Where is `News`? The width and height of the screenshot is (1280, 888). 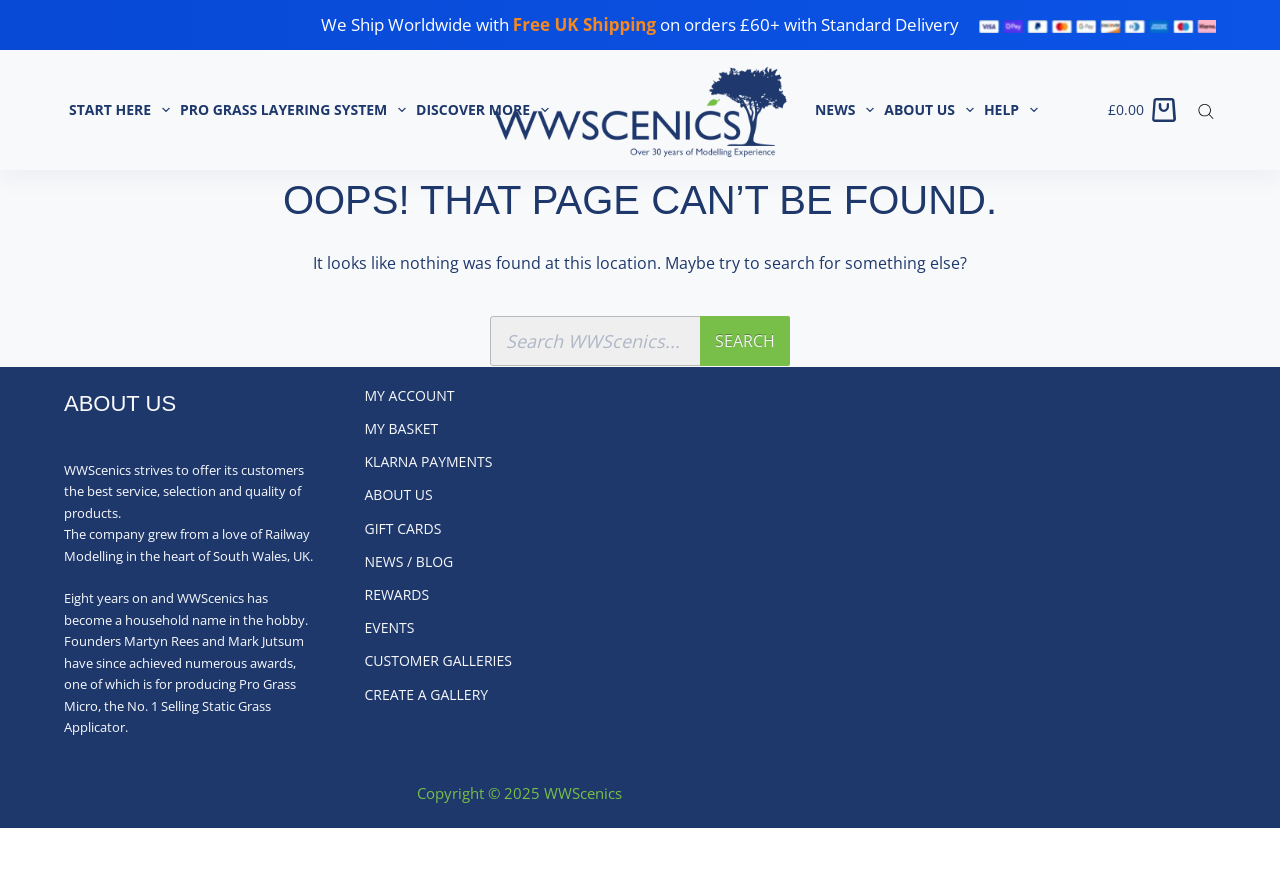
News is located at coordinates (847, 110).